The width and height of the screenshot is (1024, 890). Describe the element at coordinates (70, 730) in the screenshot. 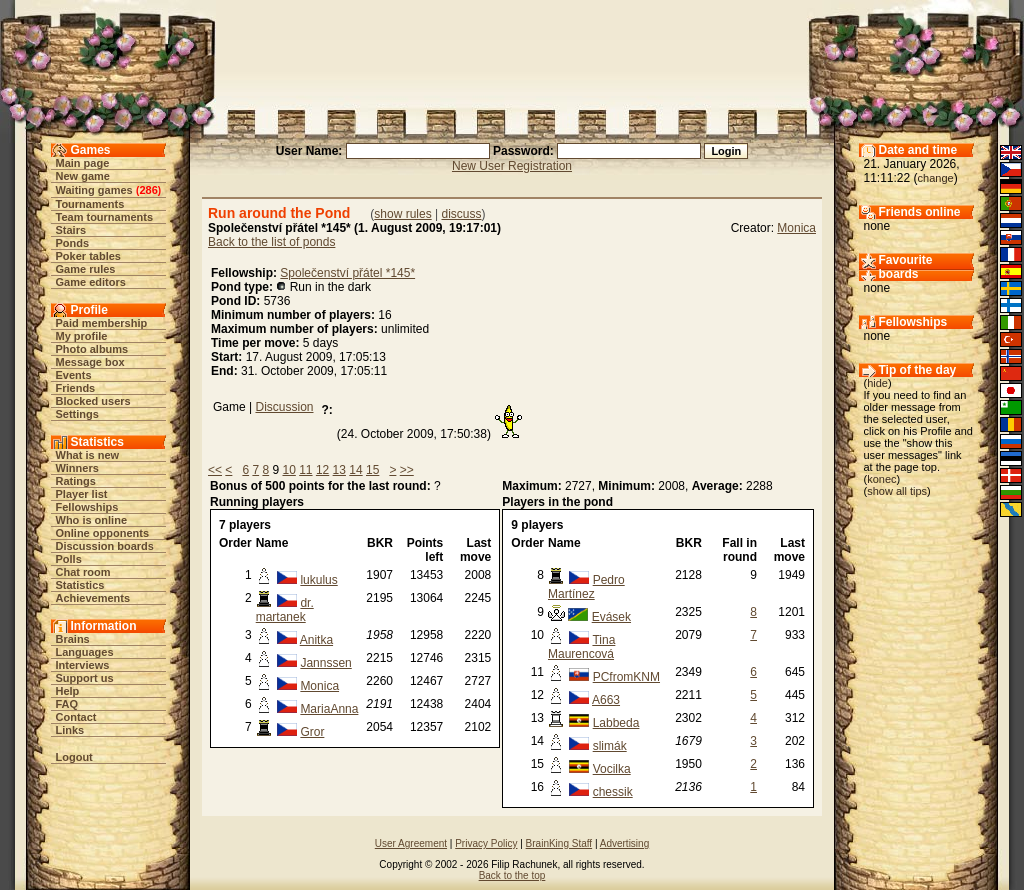

I see `Links` at that location.